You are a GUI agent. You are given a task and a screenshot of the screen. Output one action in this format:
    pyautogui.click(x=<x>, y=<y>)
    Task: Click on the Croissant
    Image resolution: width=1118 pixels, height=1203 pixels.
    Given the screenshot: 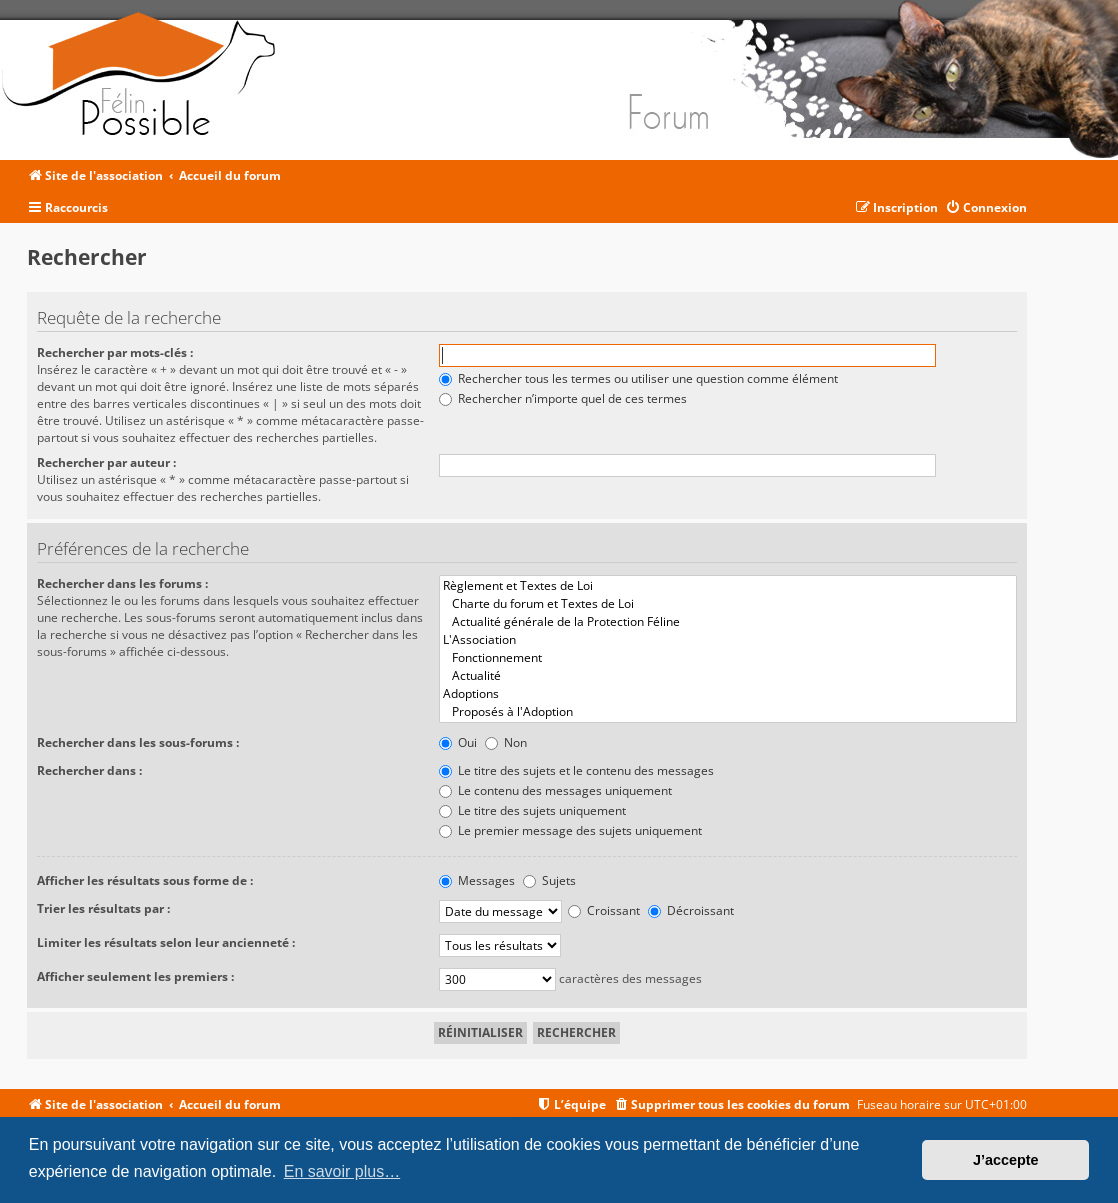 What is the action you would take?
    pyautogui.click(x=604, y=910)
    